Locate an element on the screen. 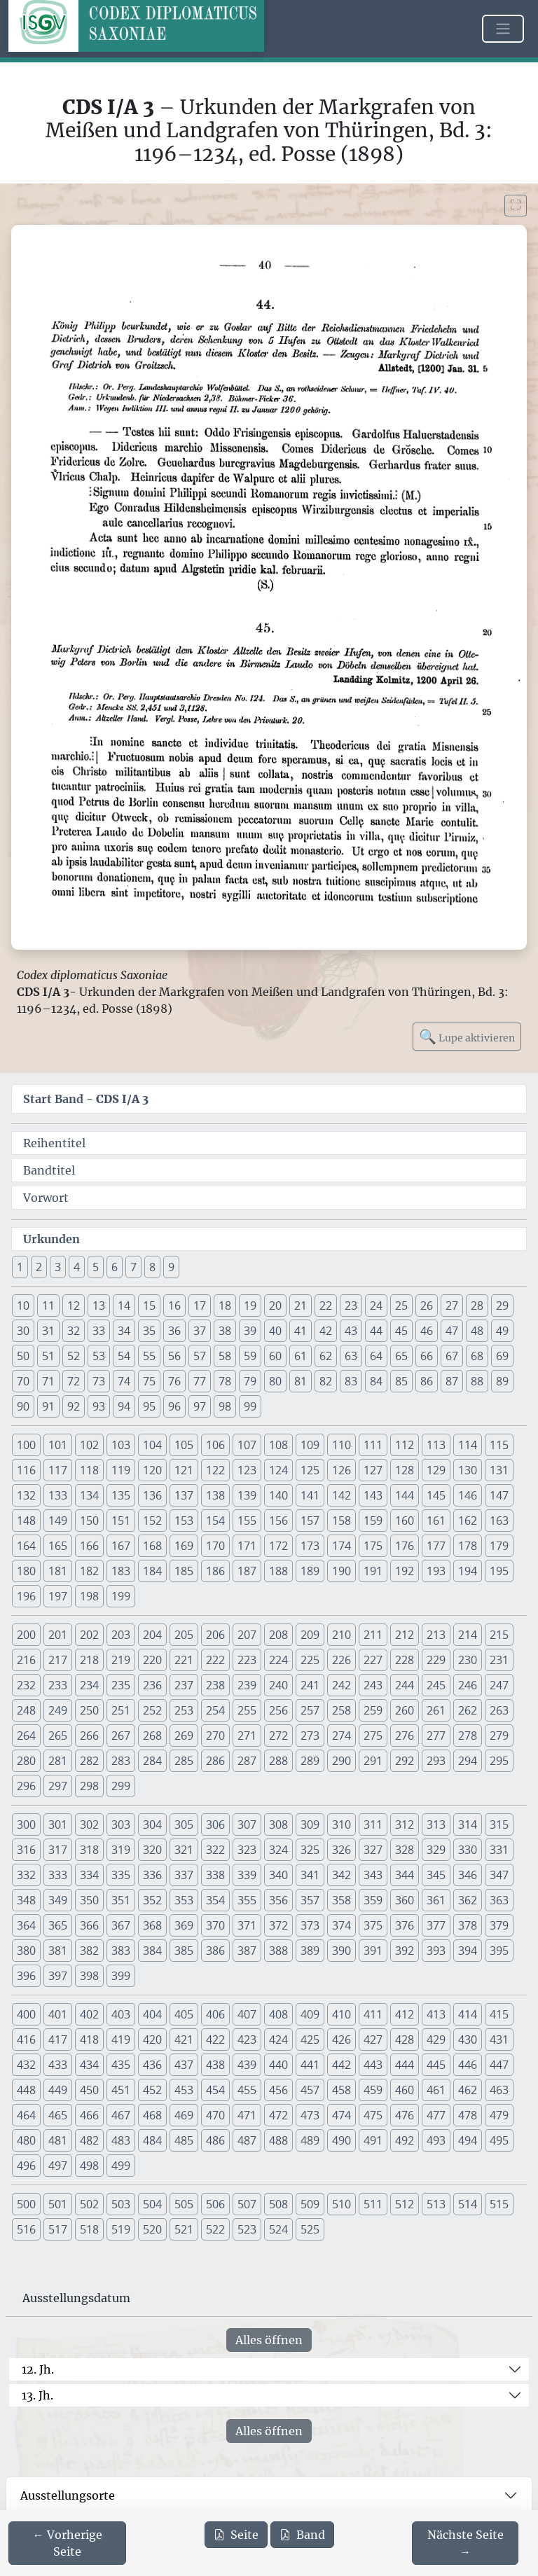 The image size is (538, 2576). 44 [button] is located at coordinates (376, 1330).